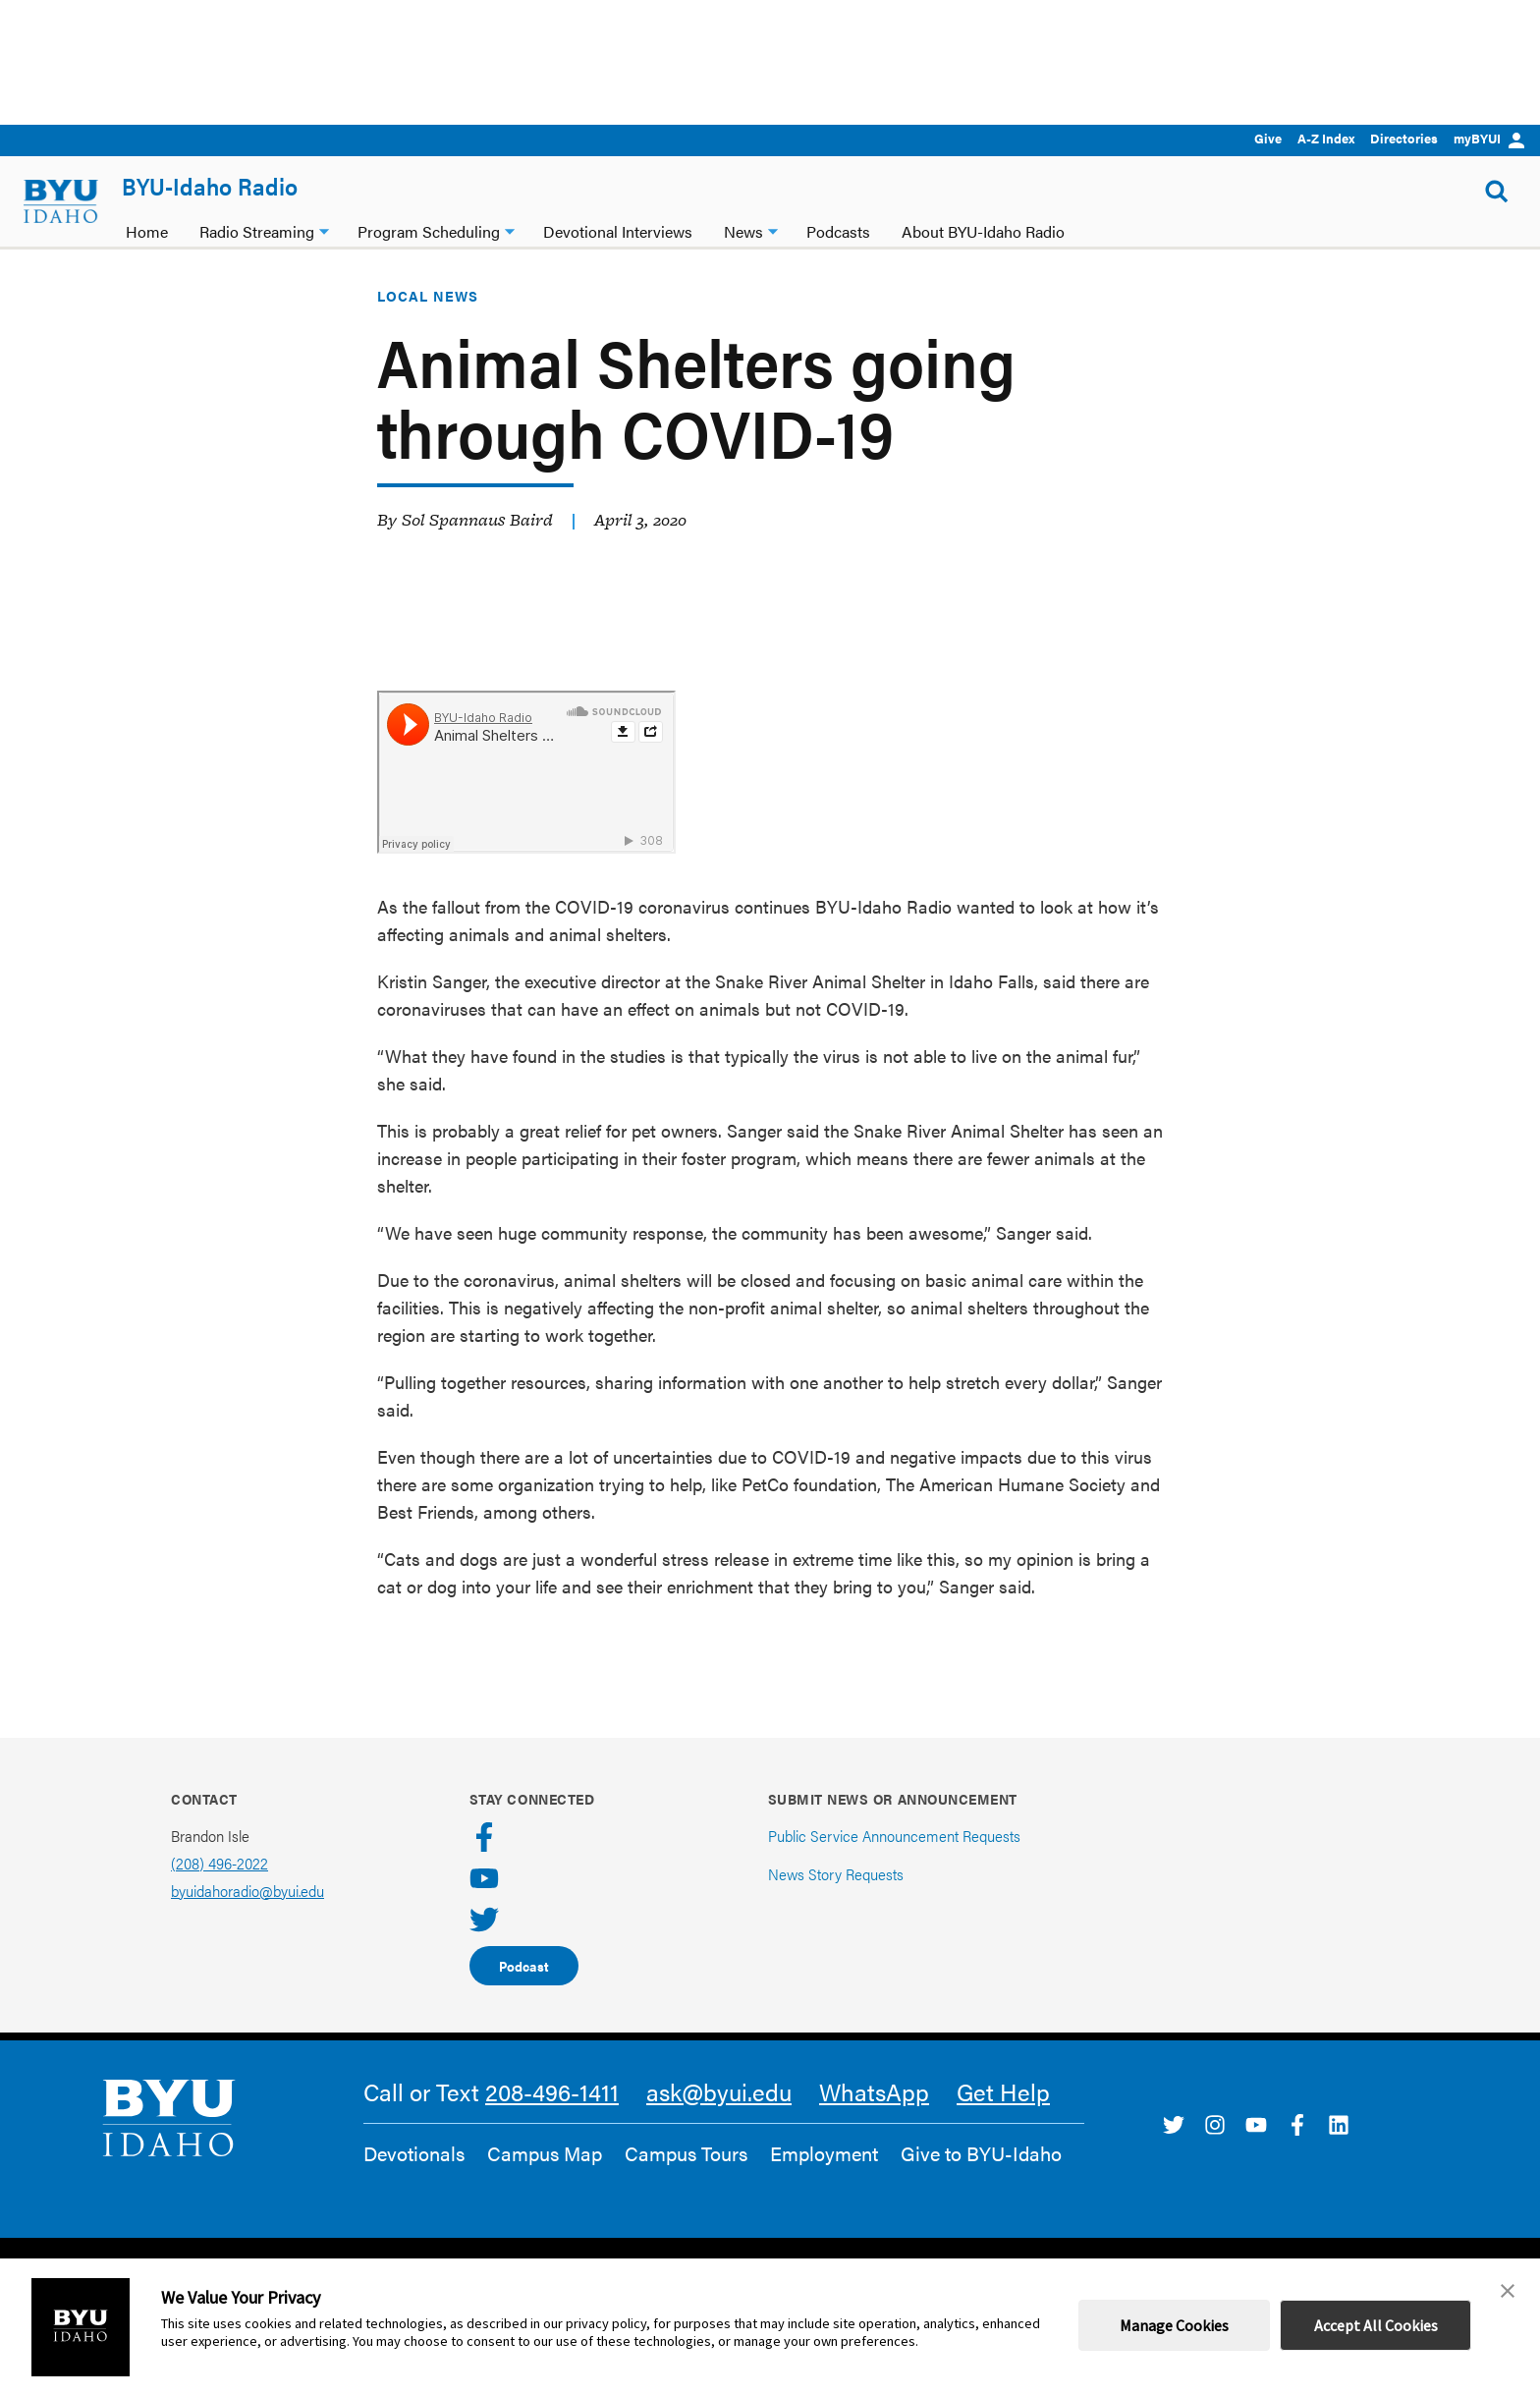 The height and width of the screenshot is (2396, 1540). Describe the element at coordinates (510, 229) in the screenshot. I see `[Program Scheduling dropdown]` at that location.